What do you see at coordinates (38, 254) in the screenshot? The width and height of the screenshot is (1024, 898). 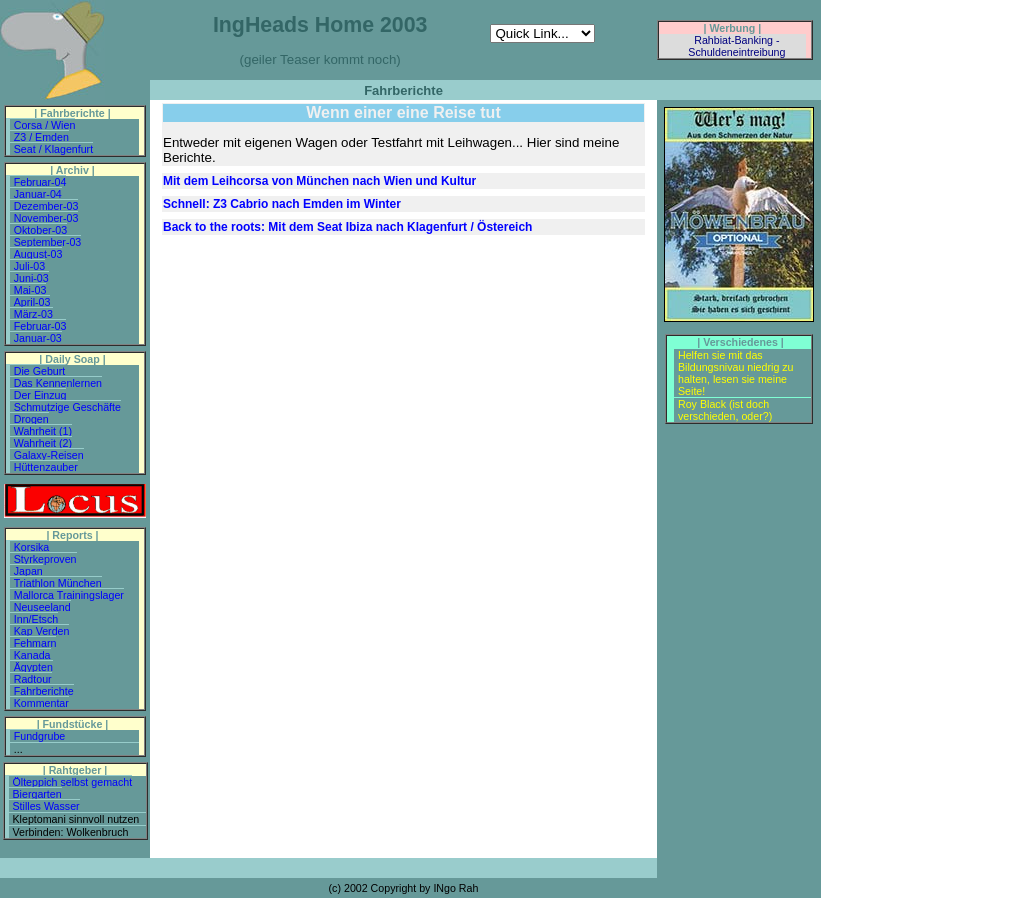 I see `August-03` at bounding box center [38, 254].